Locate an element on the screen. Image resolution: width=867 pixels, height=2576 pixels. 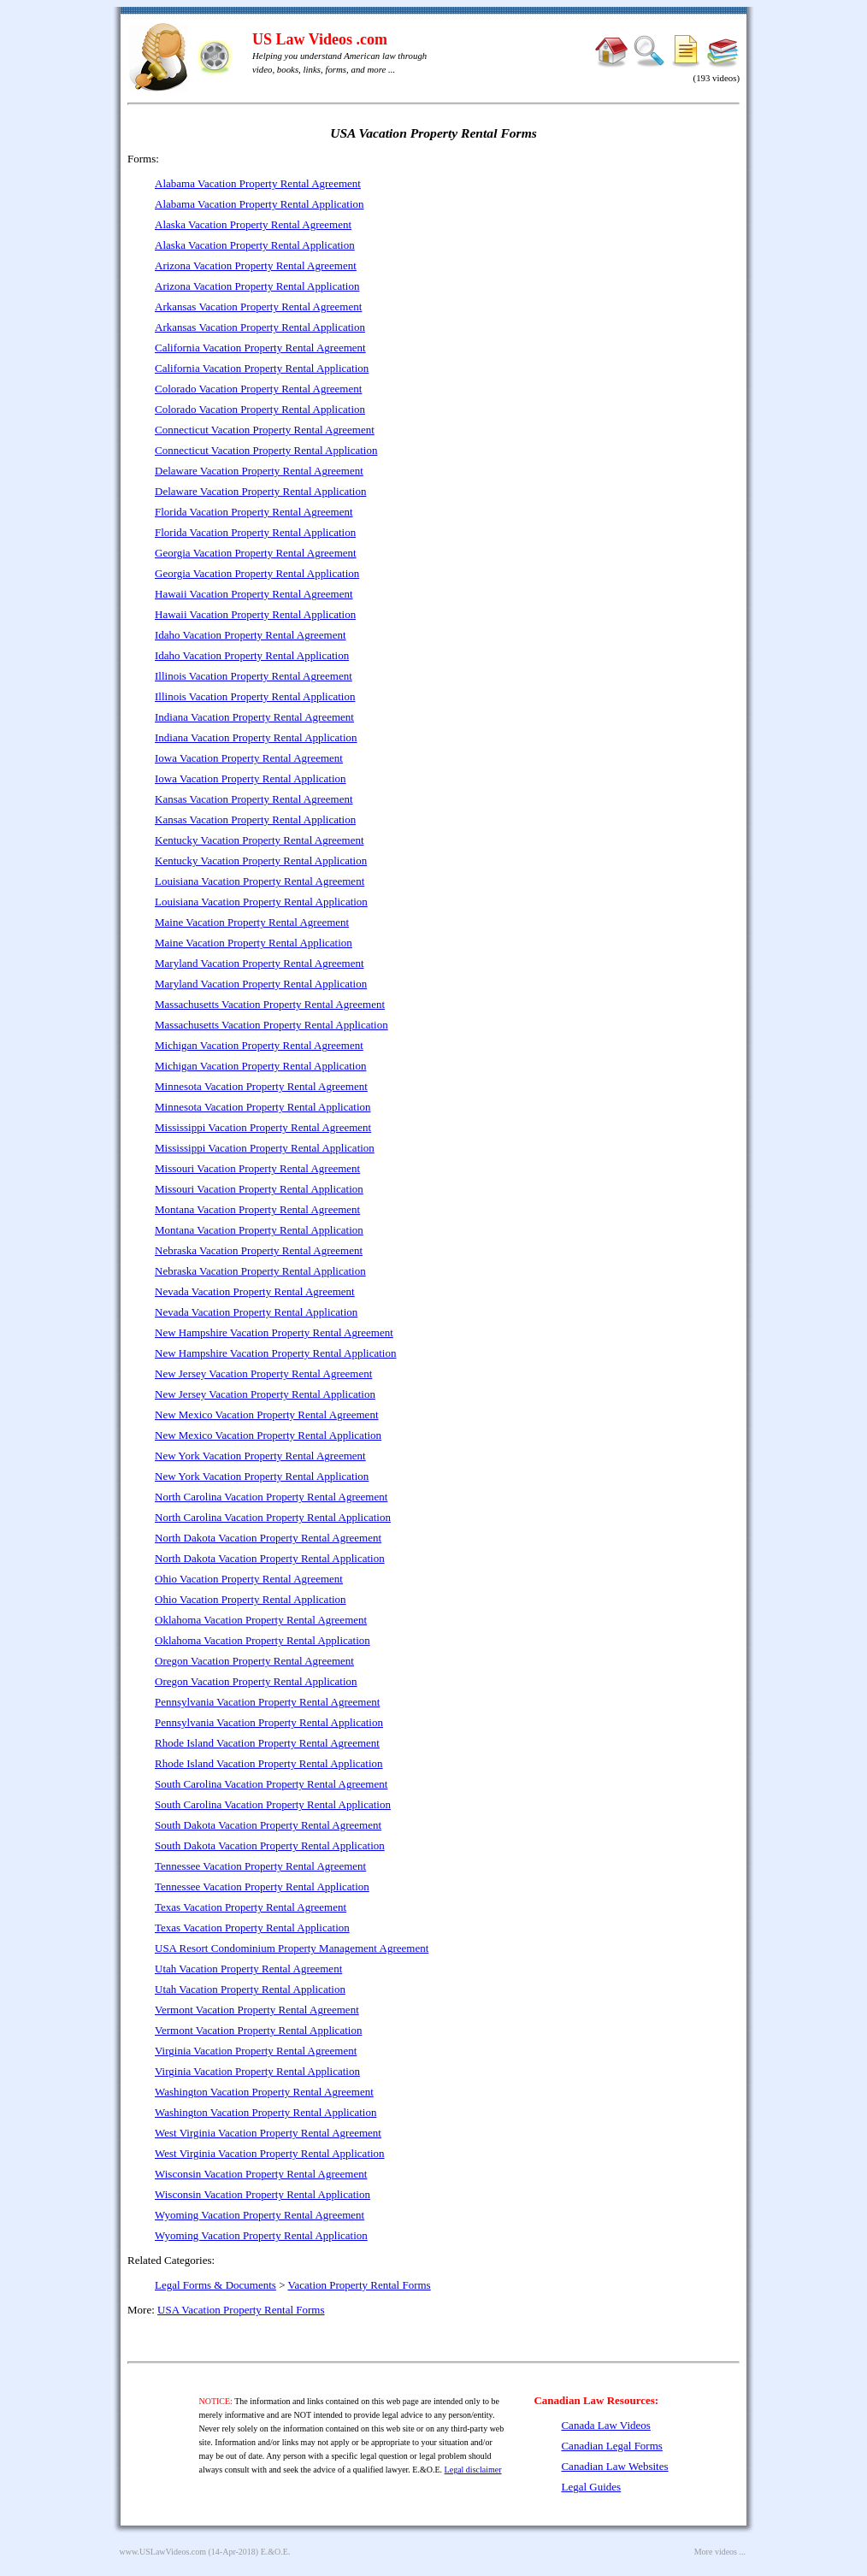
Nebraska Vacation Property Rental Agreement is located at coordinates (259, 1250).